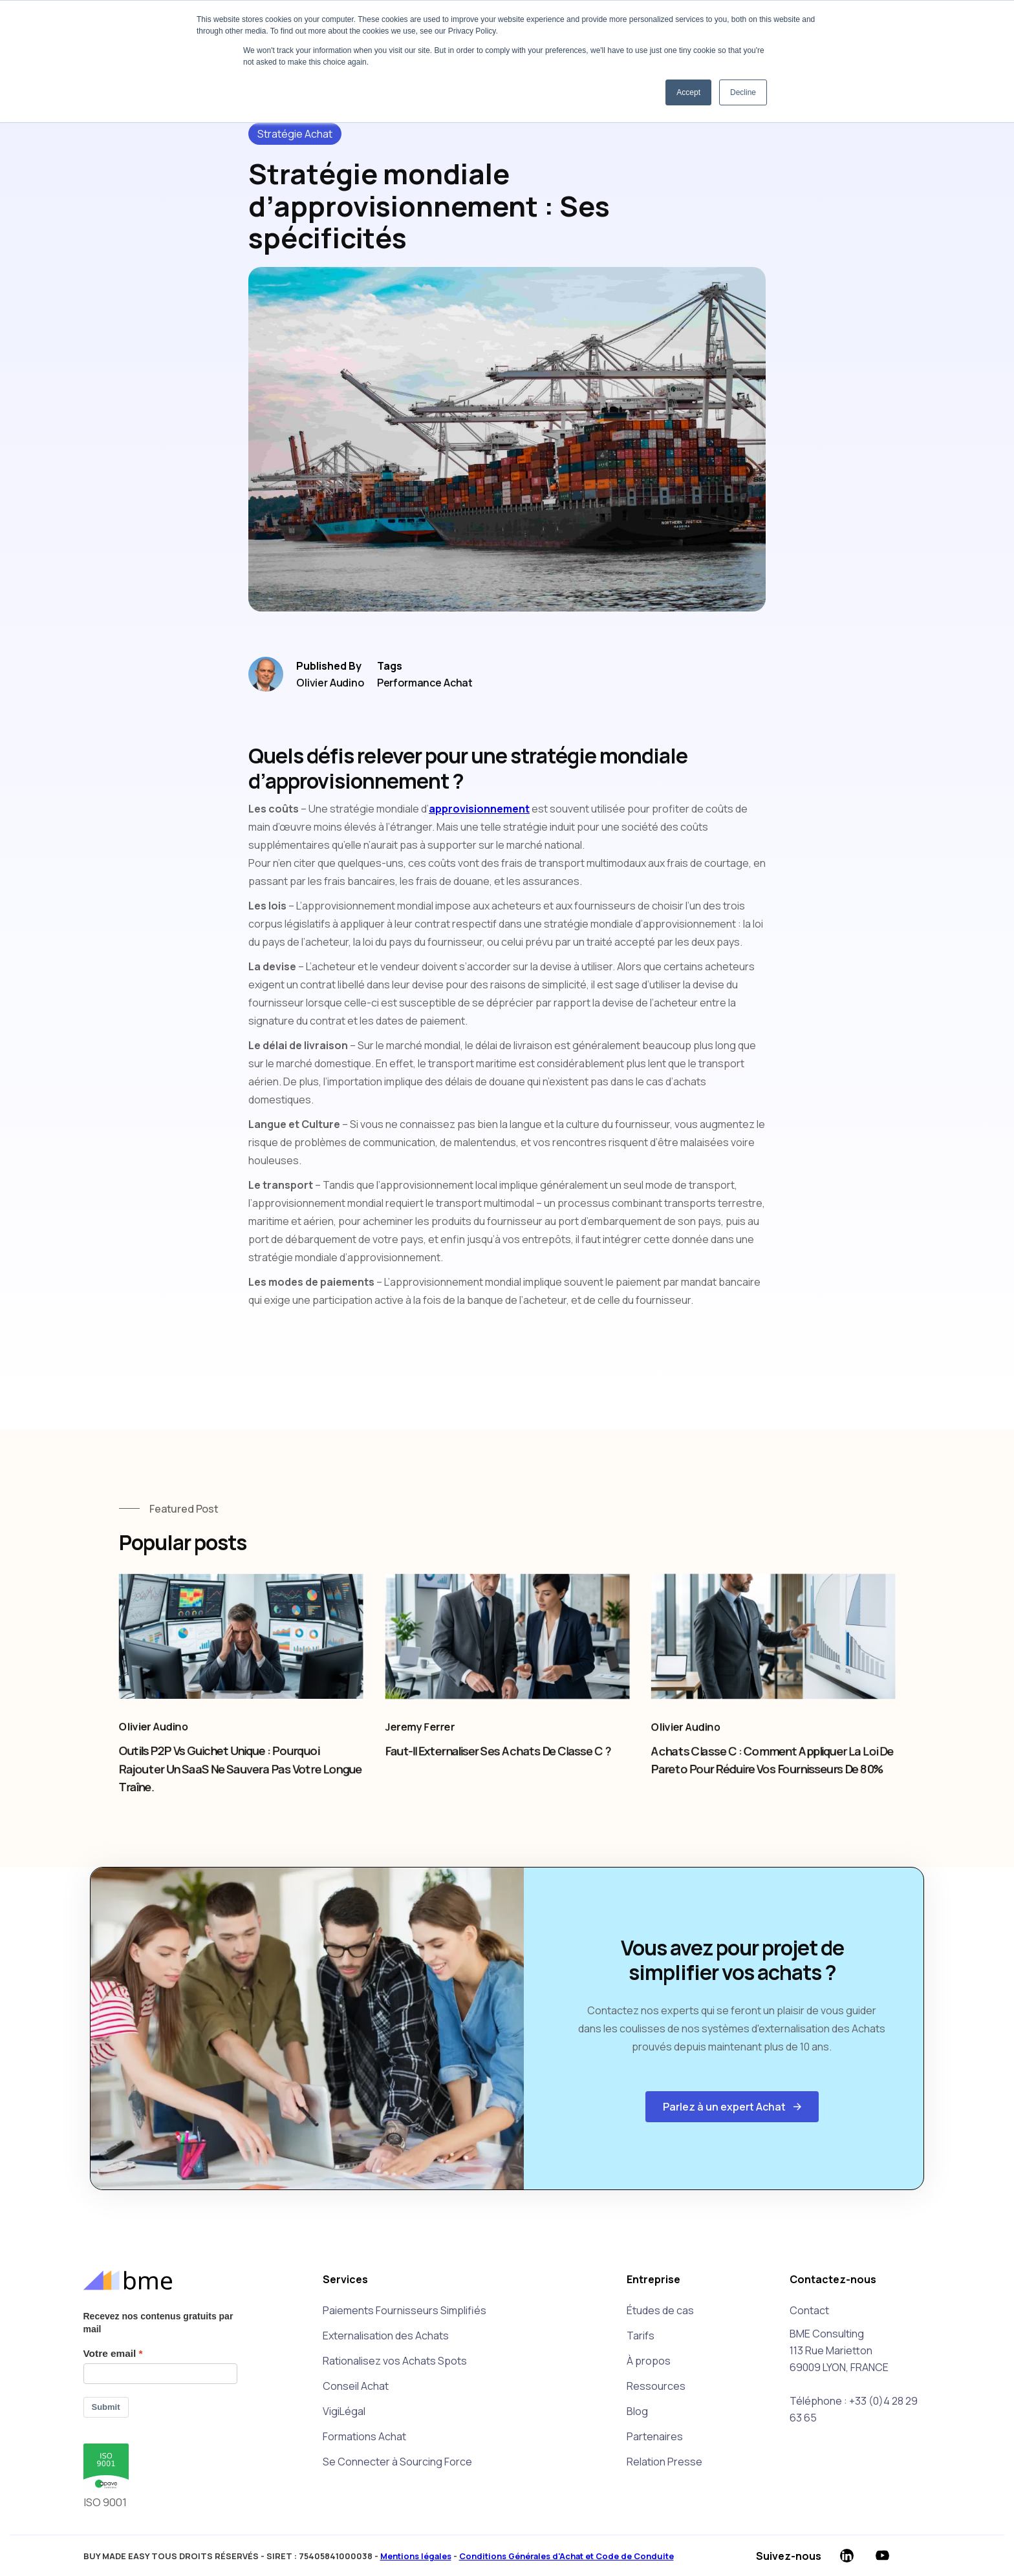 The height and width of the screenshot is (2576, 1014). Describe the element at coordinates (656, 2386) in the screenshot. I see `Ressources` at that location.